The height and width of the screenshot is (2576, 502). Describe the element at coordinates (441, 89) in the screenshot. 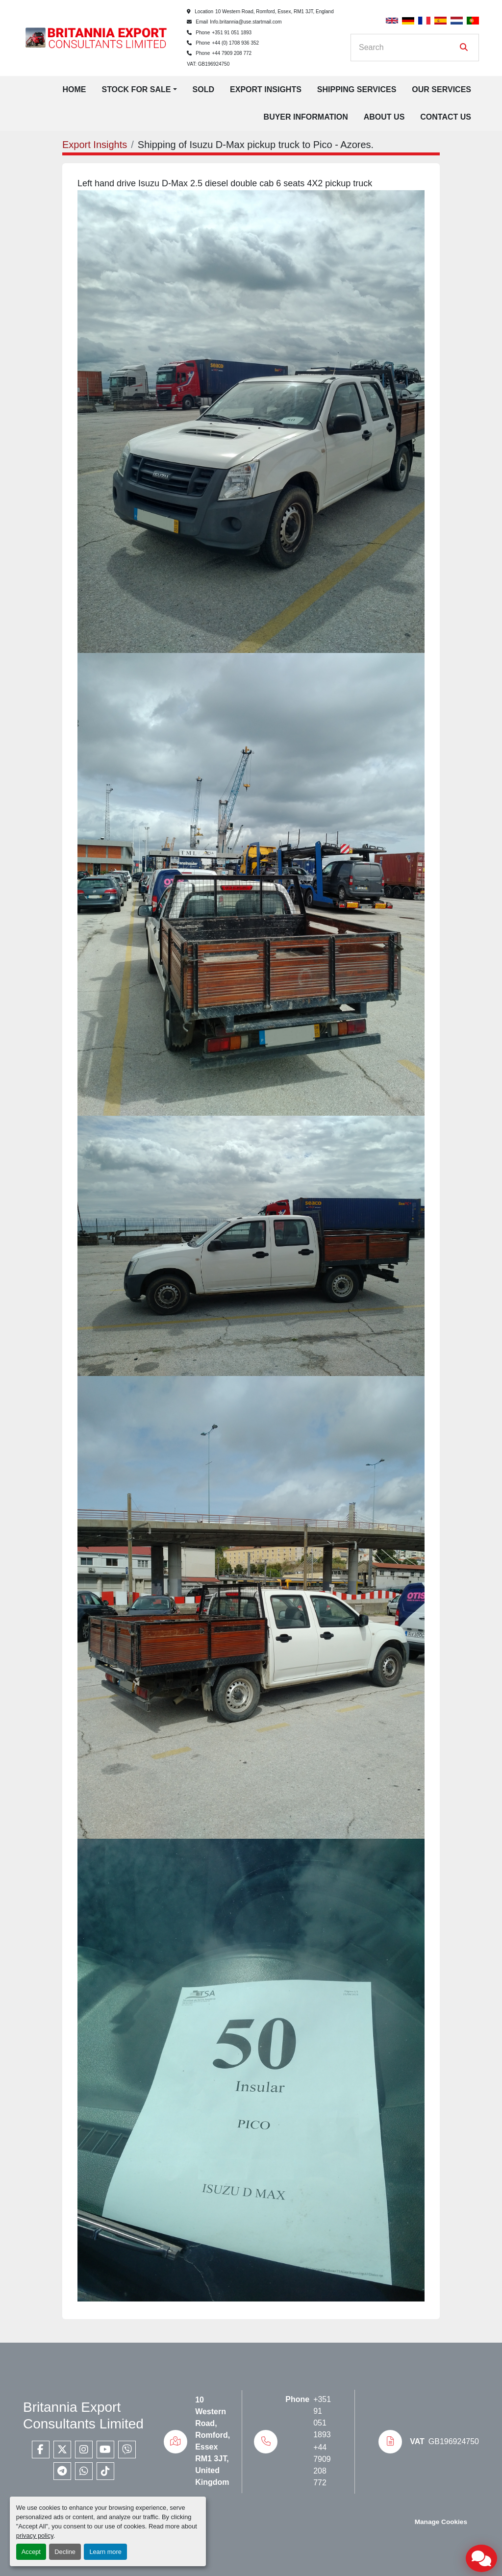

I see `Our Services` at that location.